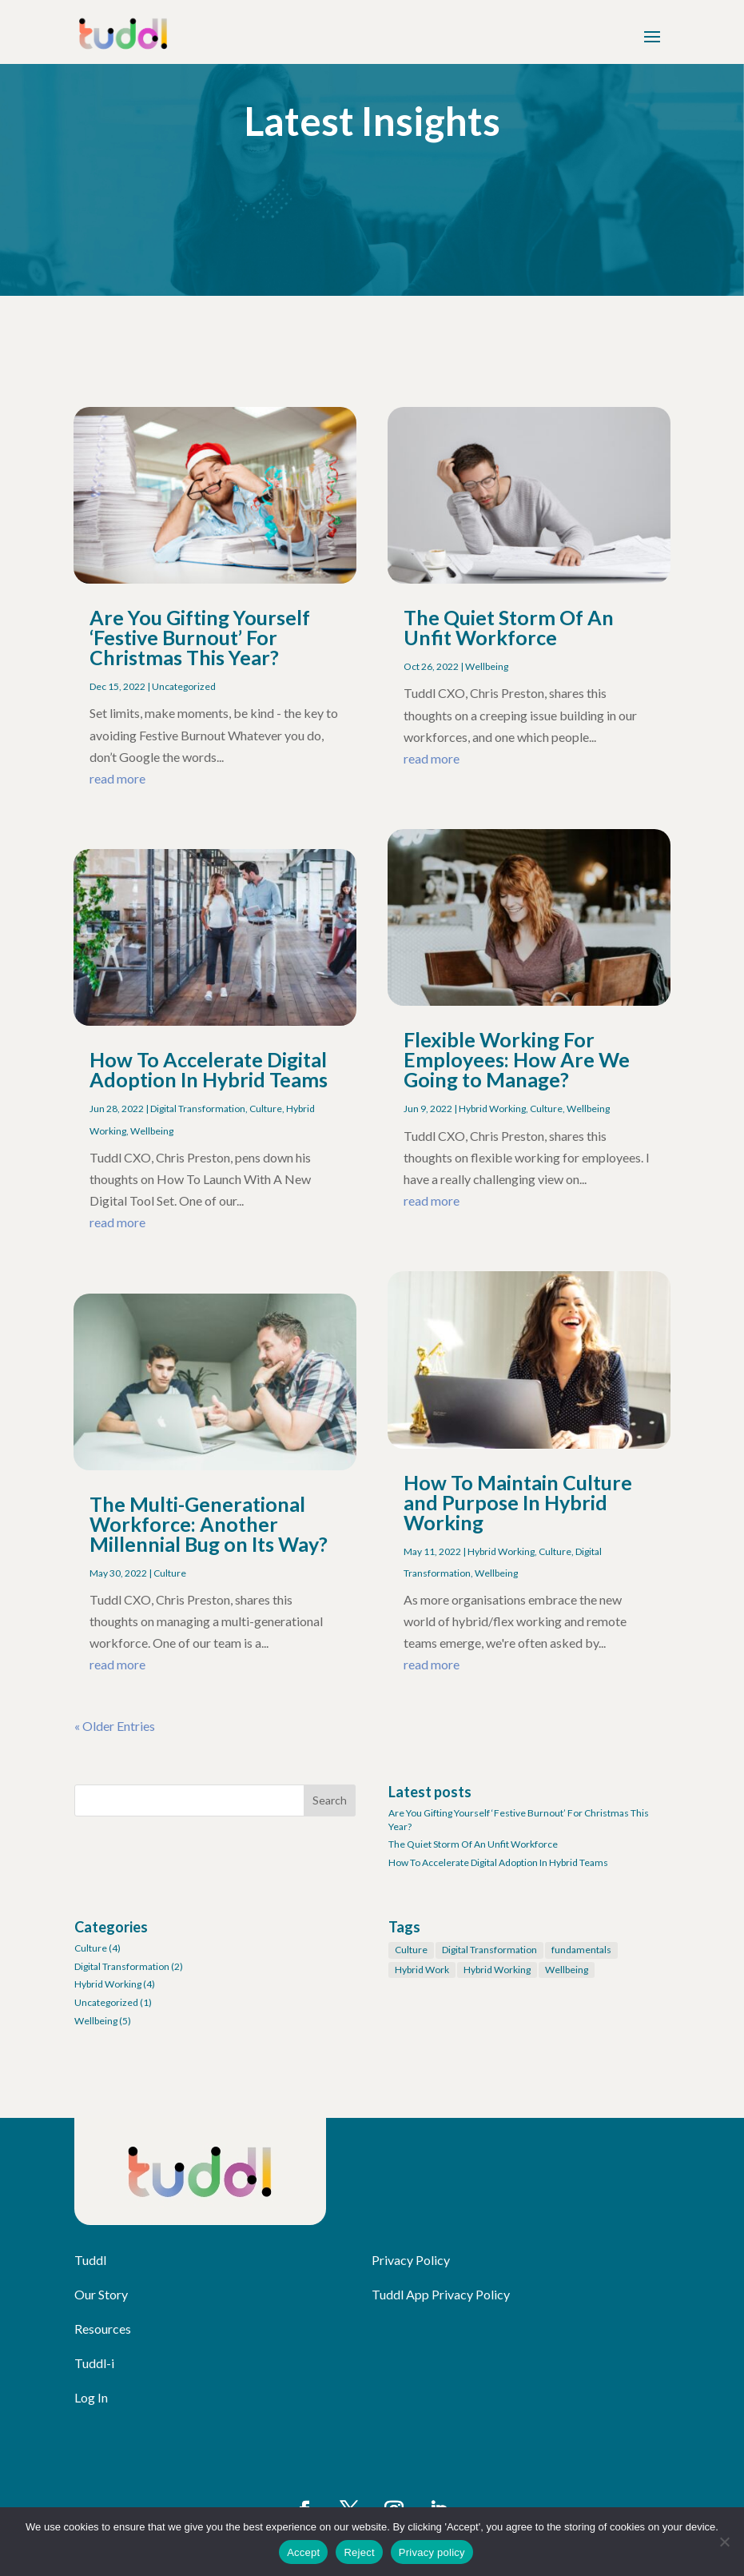 Image resolution: width=744 pixels, height=2576 pixels. What do you see at coordinates (441, 2294) in the screenshot?
I see `Tuddl App Privacy Policy` at bounding box center [441, 2294].